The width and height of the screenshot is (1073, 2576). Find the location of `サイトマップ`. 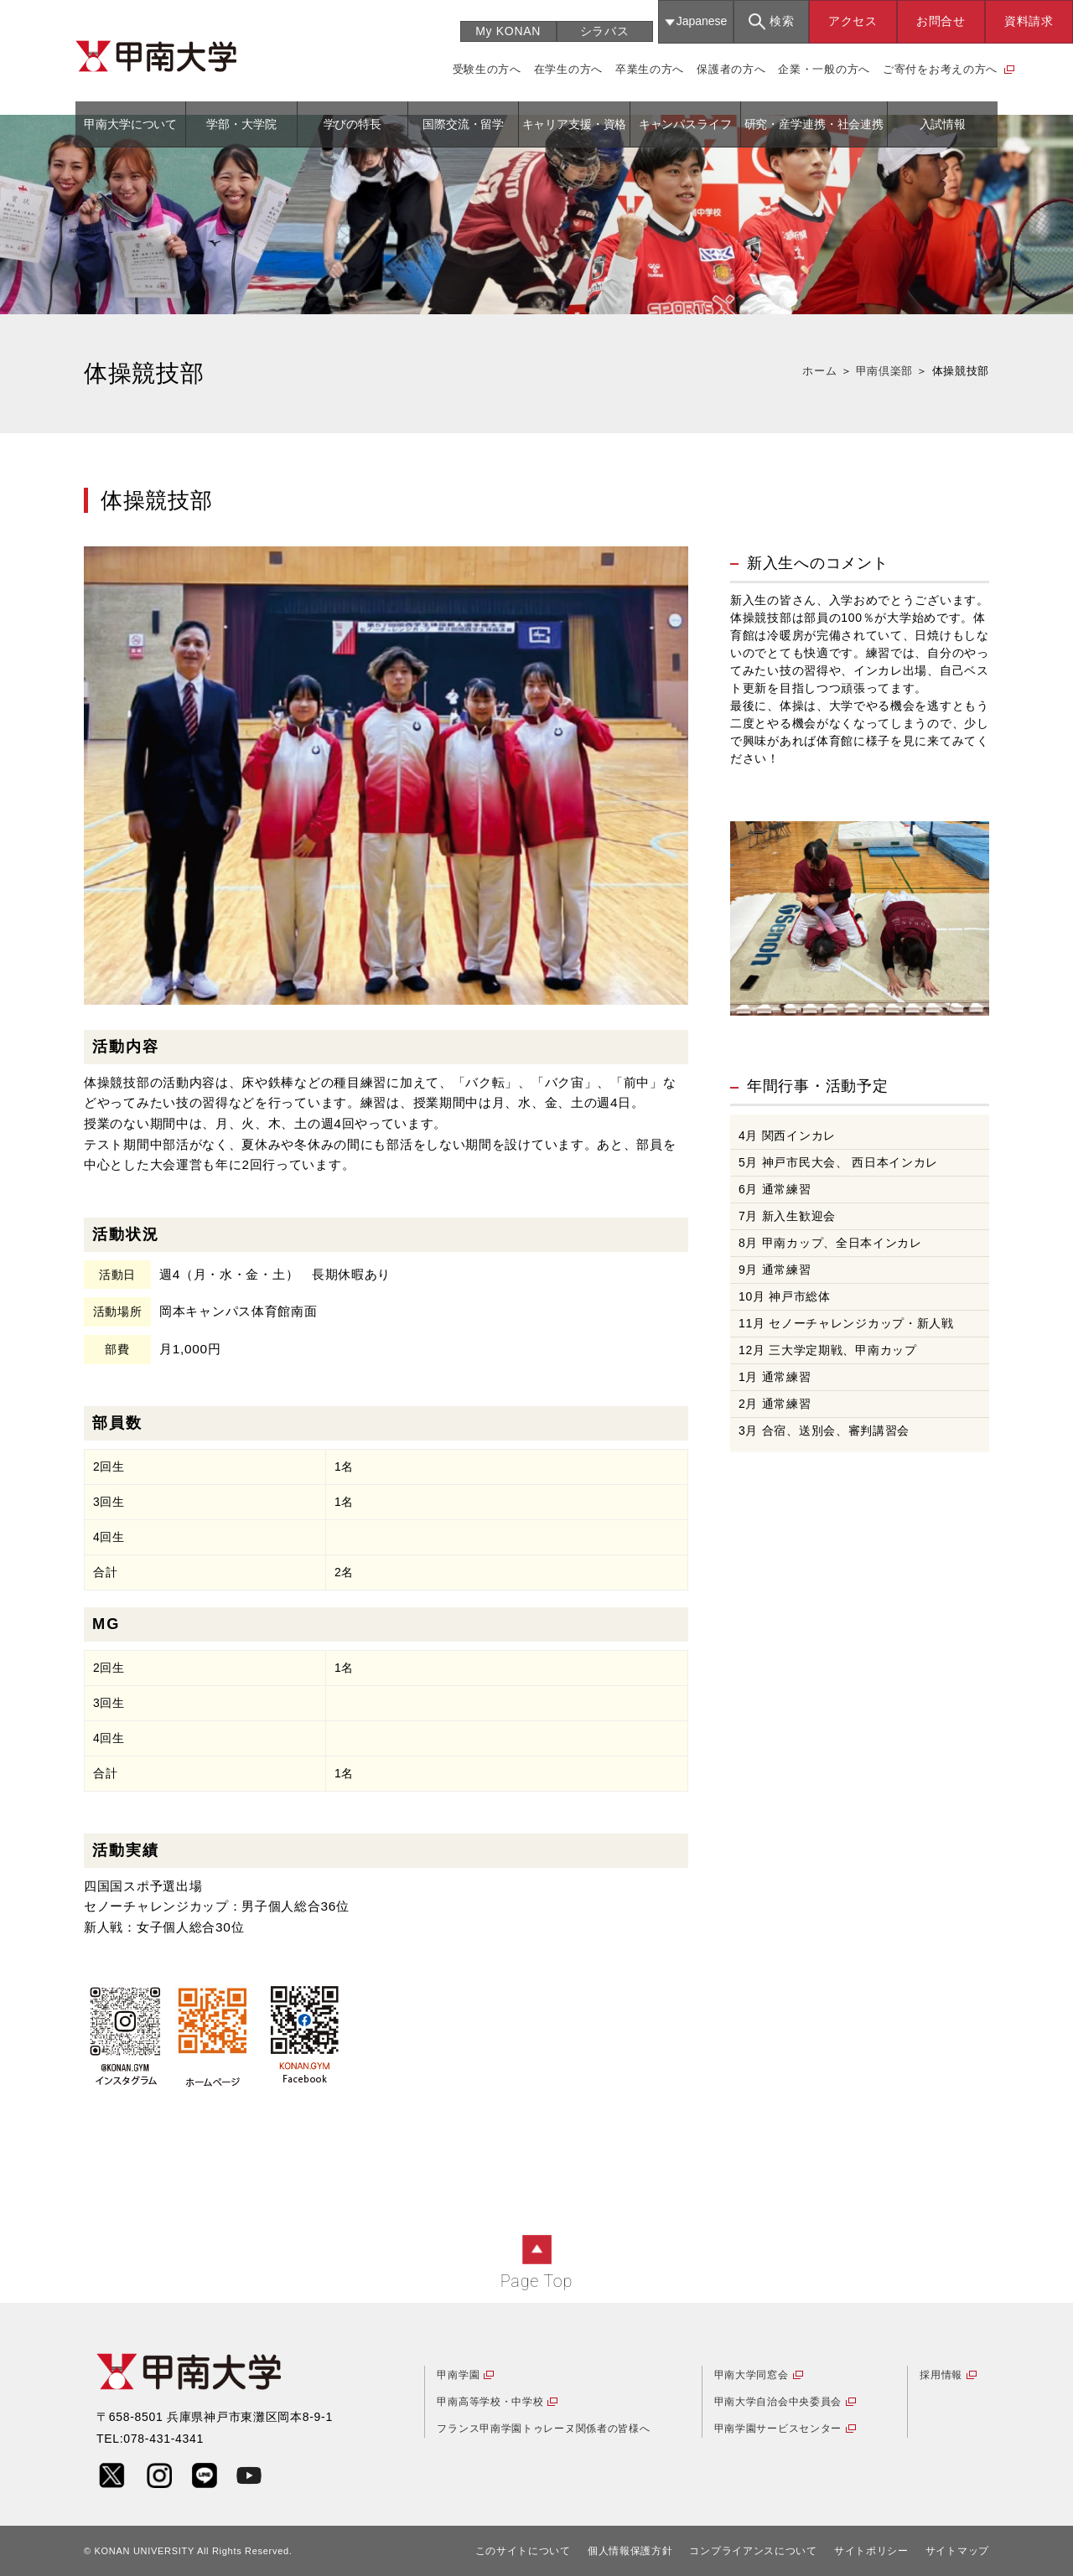

サイトマップ is located at coordinates (957, 2551).